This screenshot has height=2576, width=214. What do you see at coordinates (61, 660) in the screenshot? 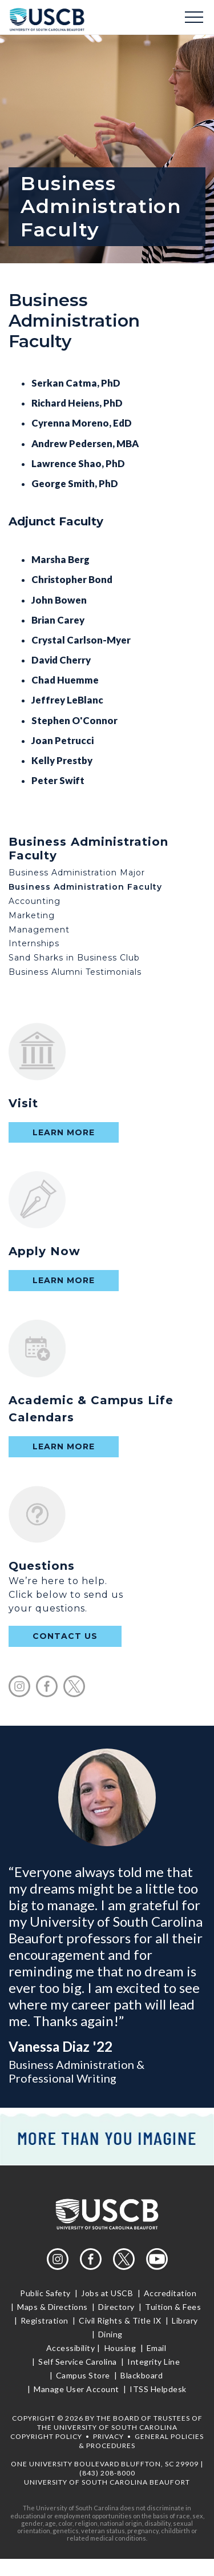
I see `David Cherry` at bounding box center [61, 660].